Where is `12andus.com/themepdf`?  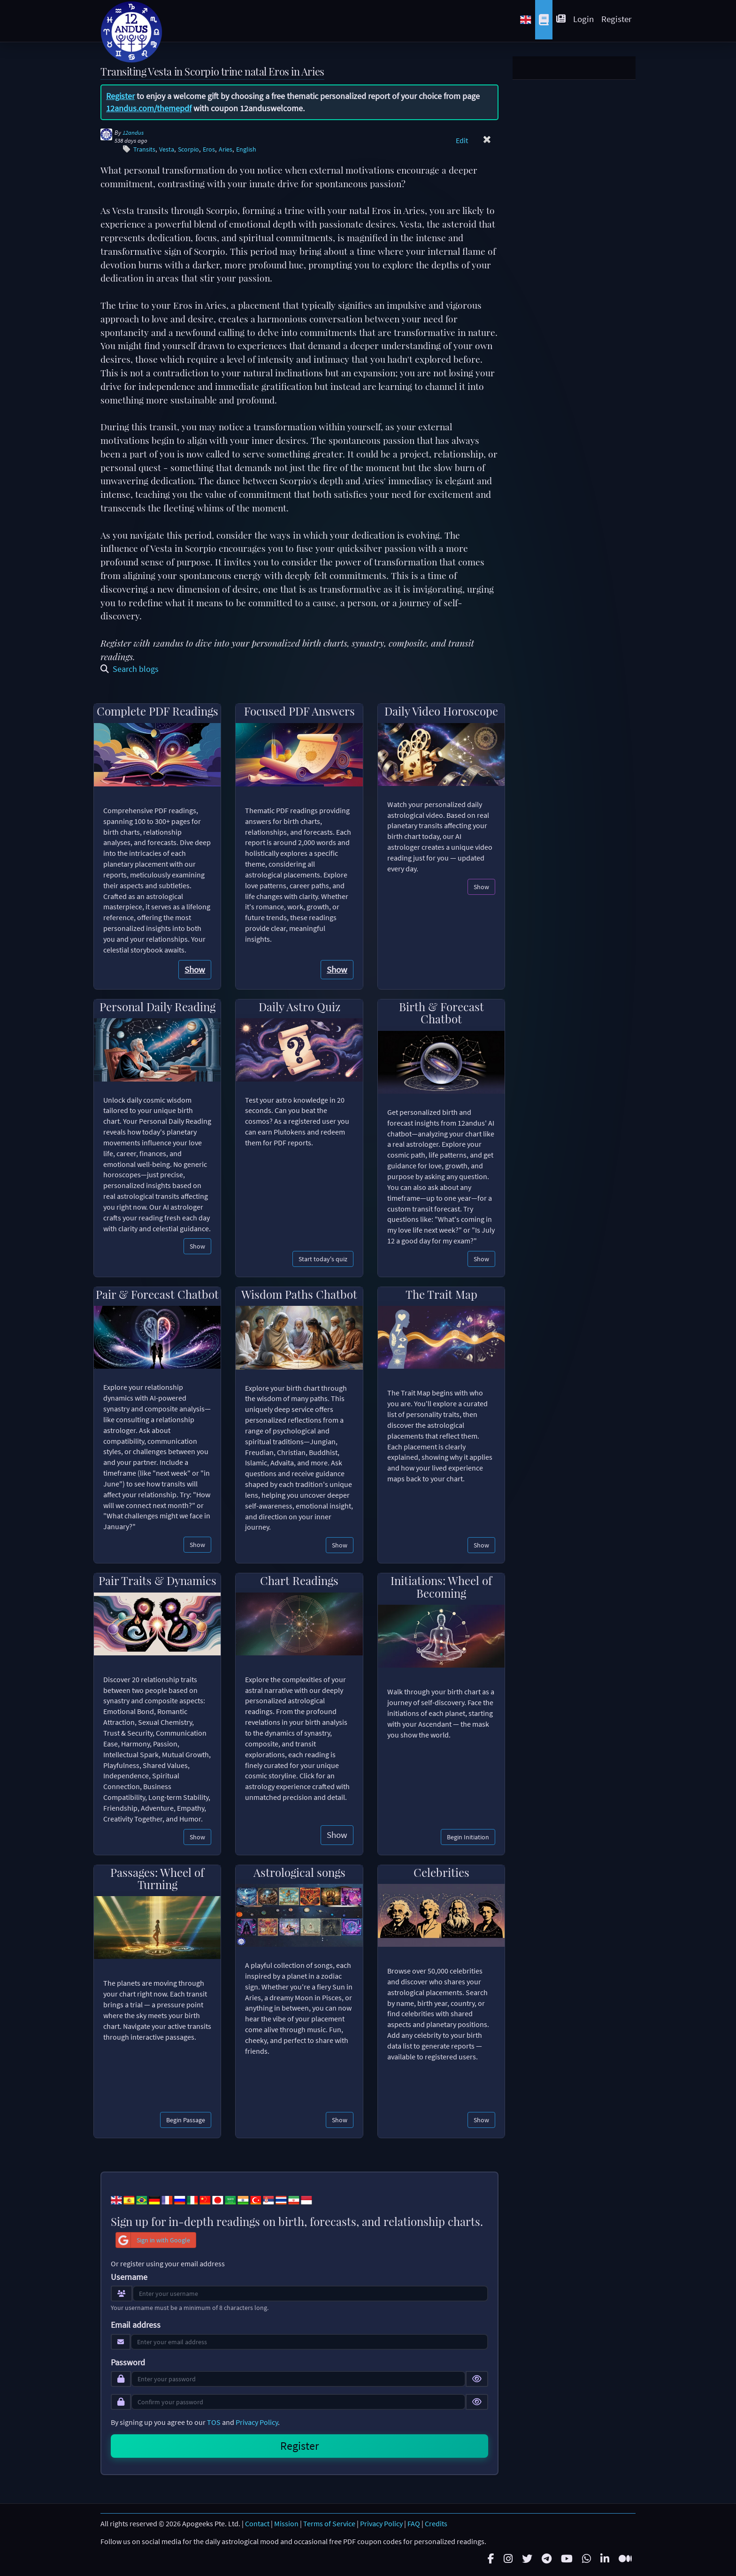
12andus.com/themepdf is located at coordinates (149, 108).